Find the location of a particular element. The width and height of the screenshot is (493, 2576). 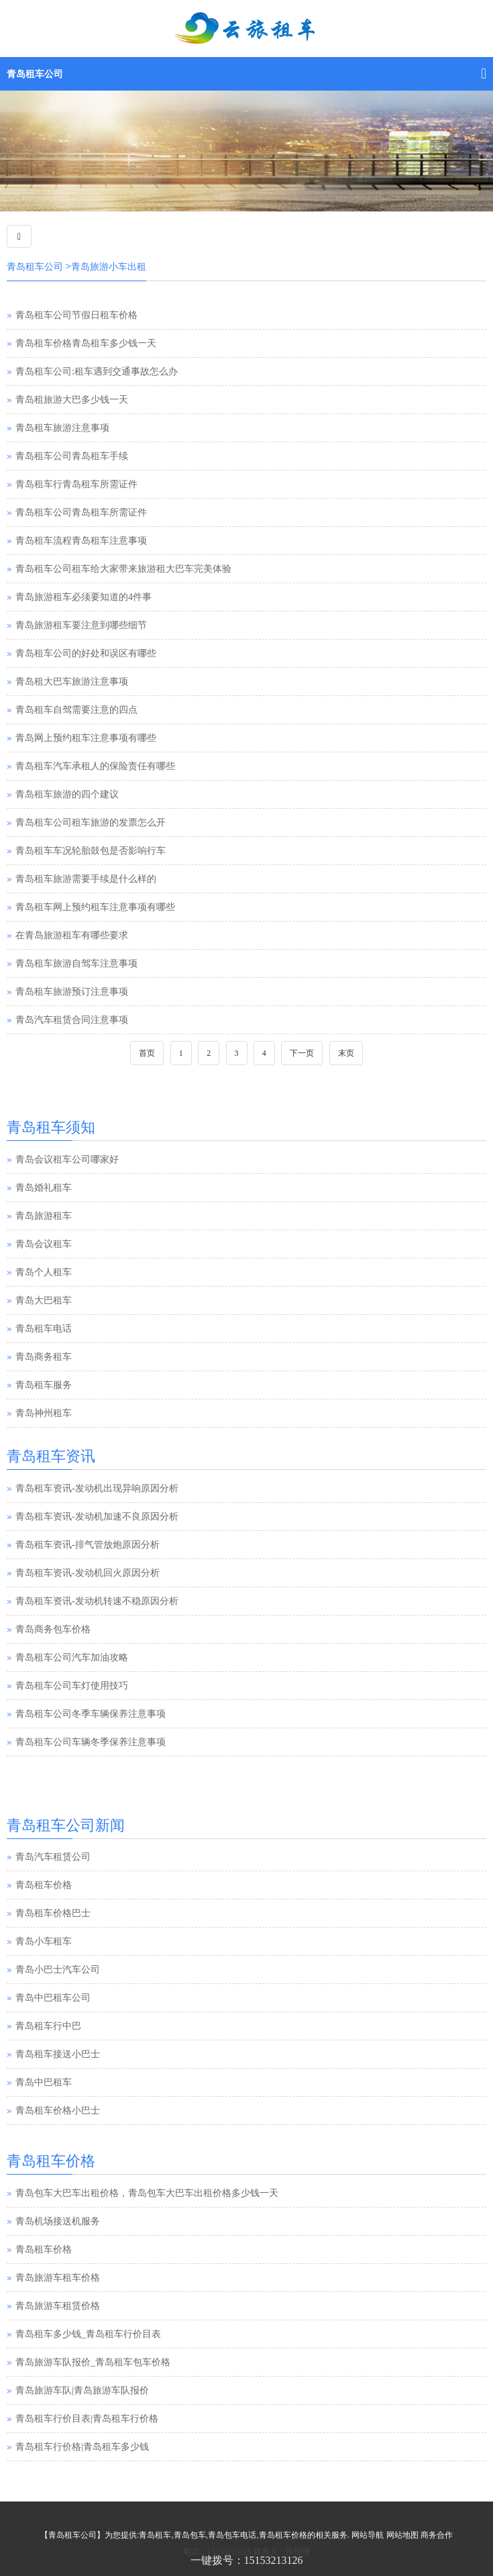

青岛租车旅游的四个建议 is located at coordinates (67, 794).